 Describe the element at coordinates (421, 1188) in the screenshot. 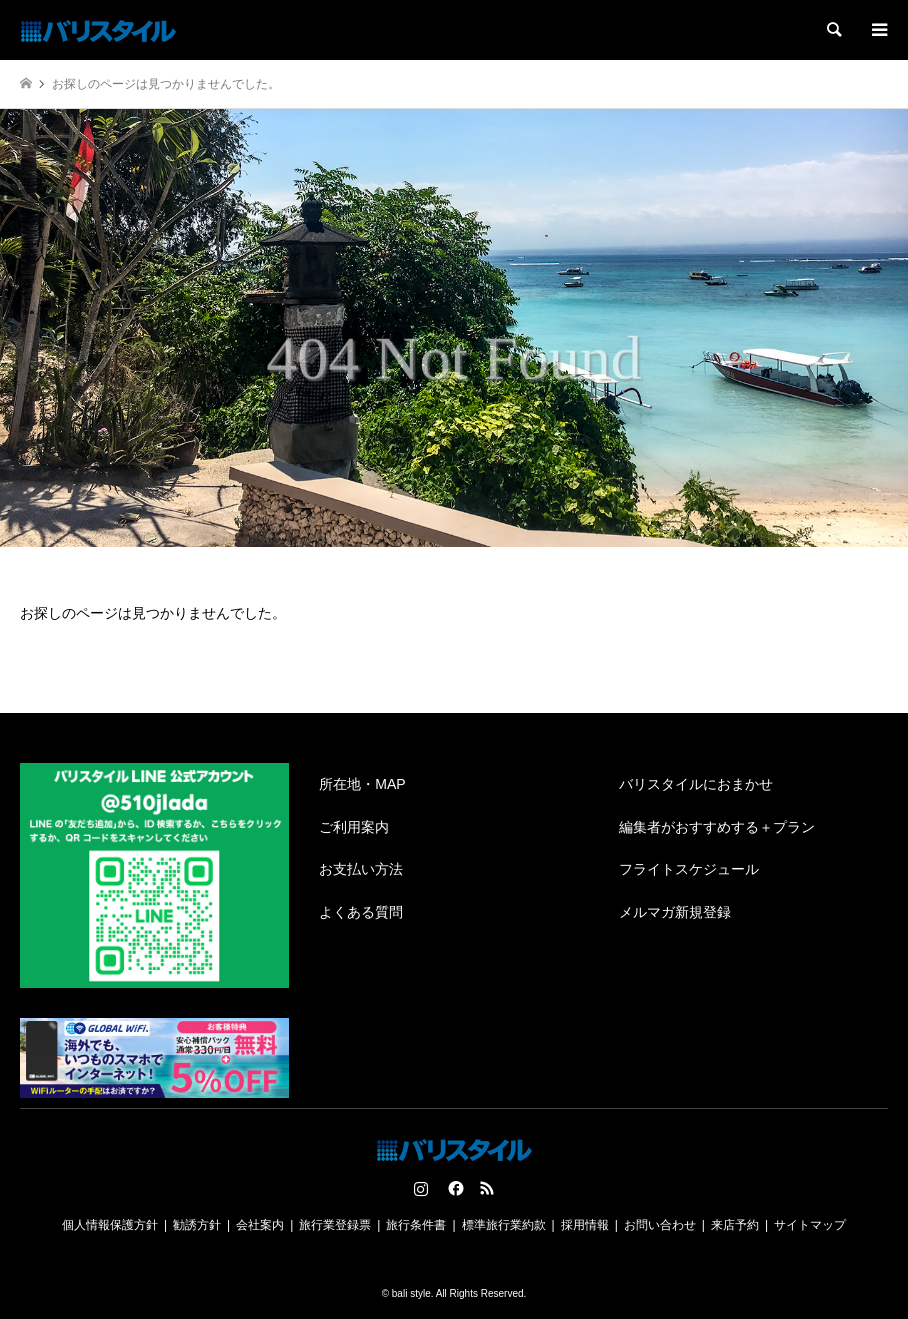

I see `Instagram` at that location.